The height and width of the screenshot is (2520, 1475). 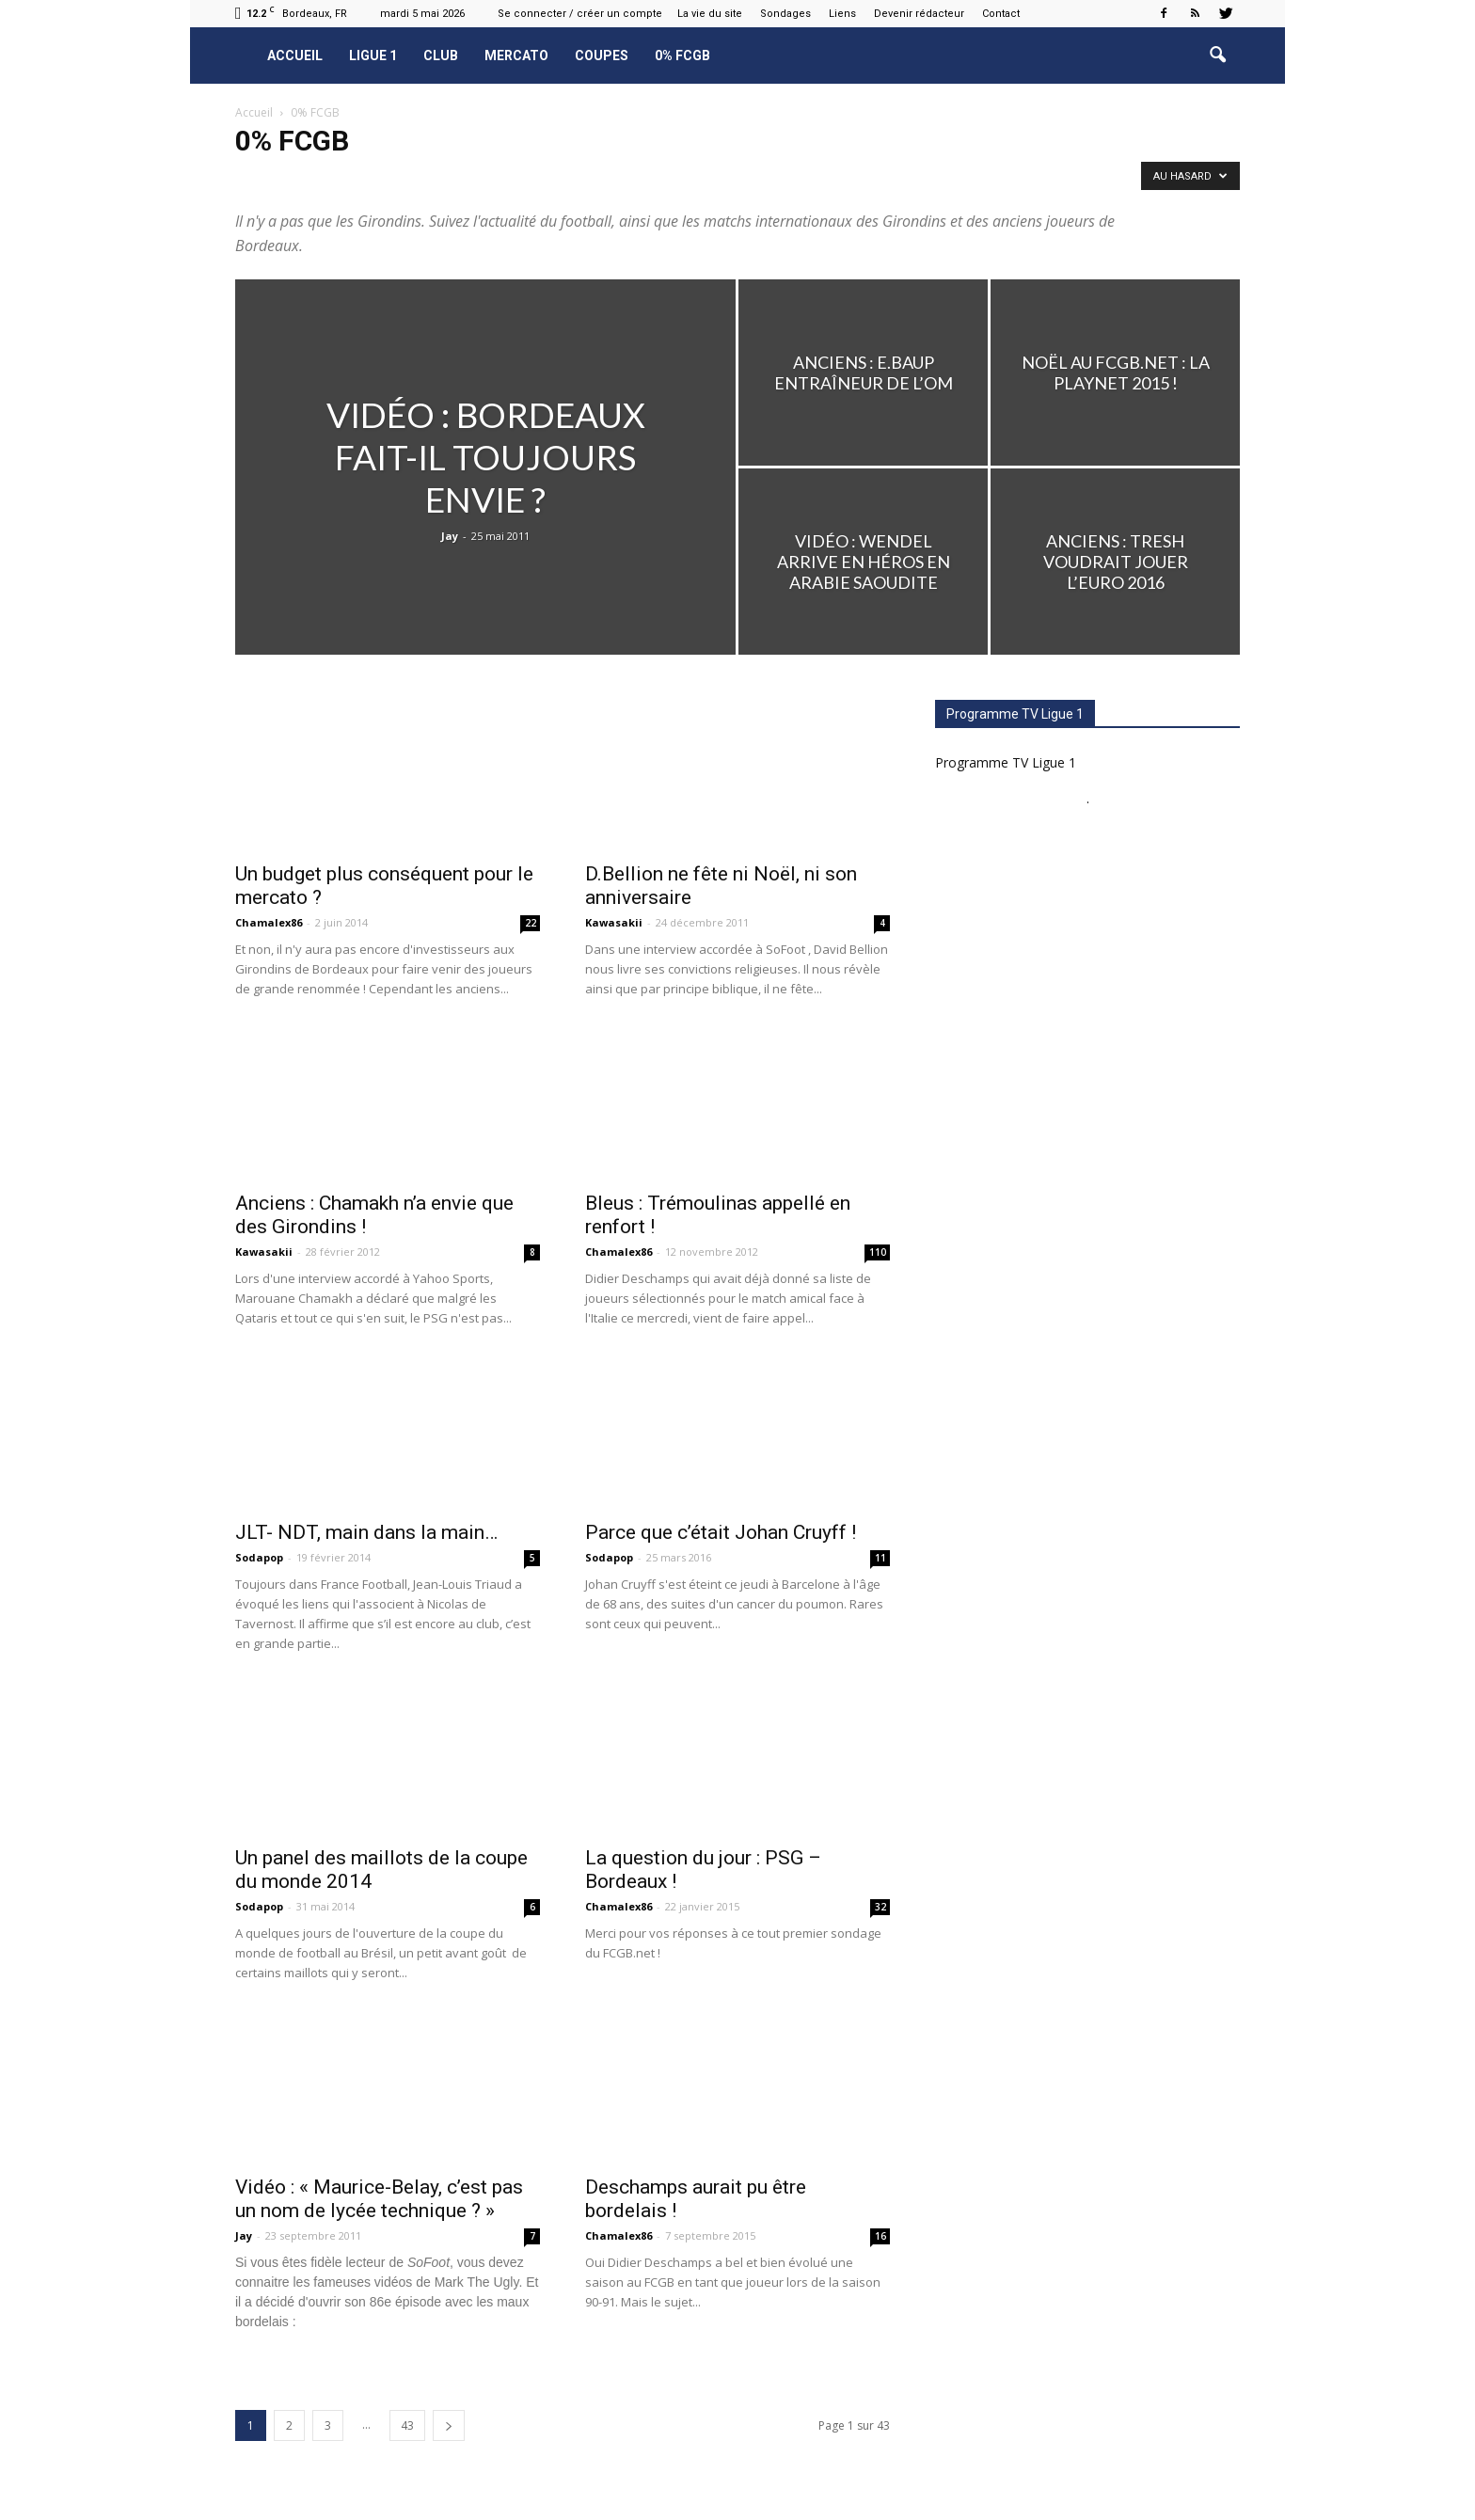 I want to click on [button], so click(x=1217, y=55).